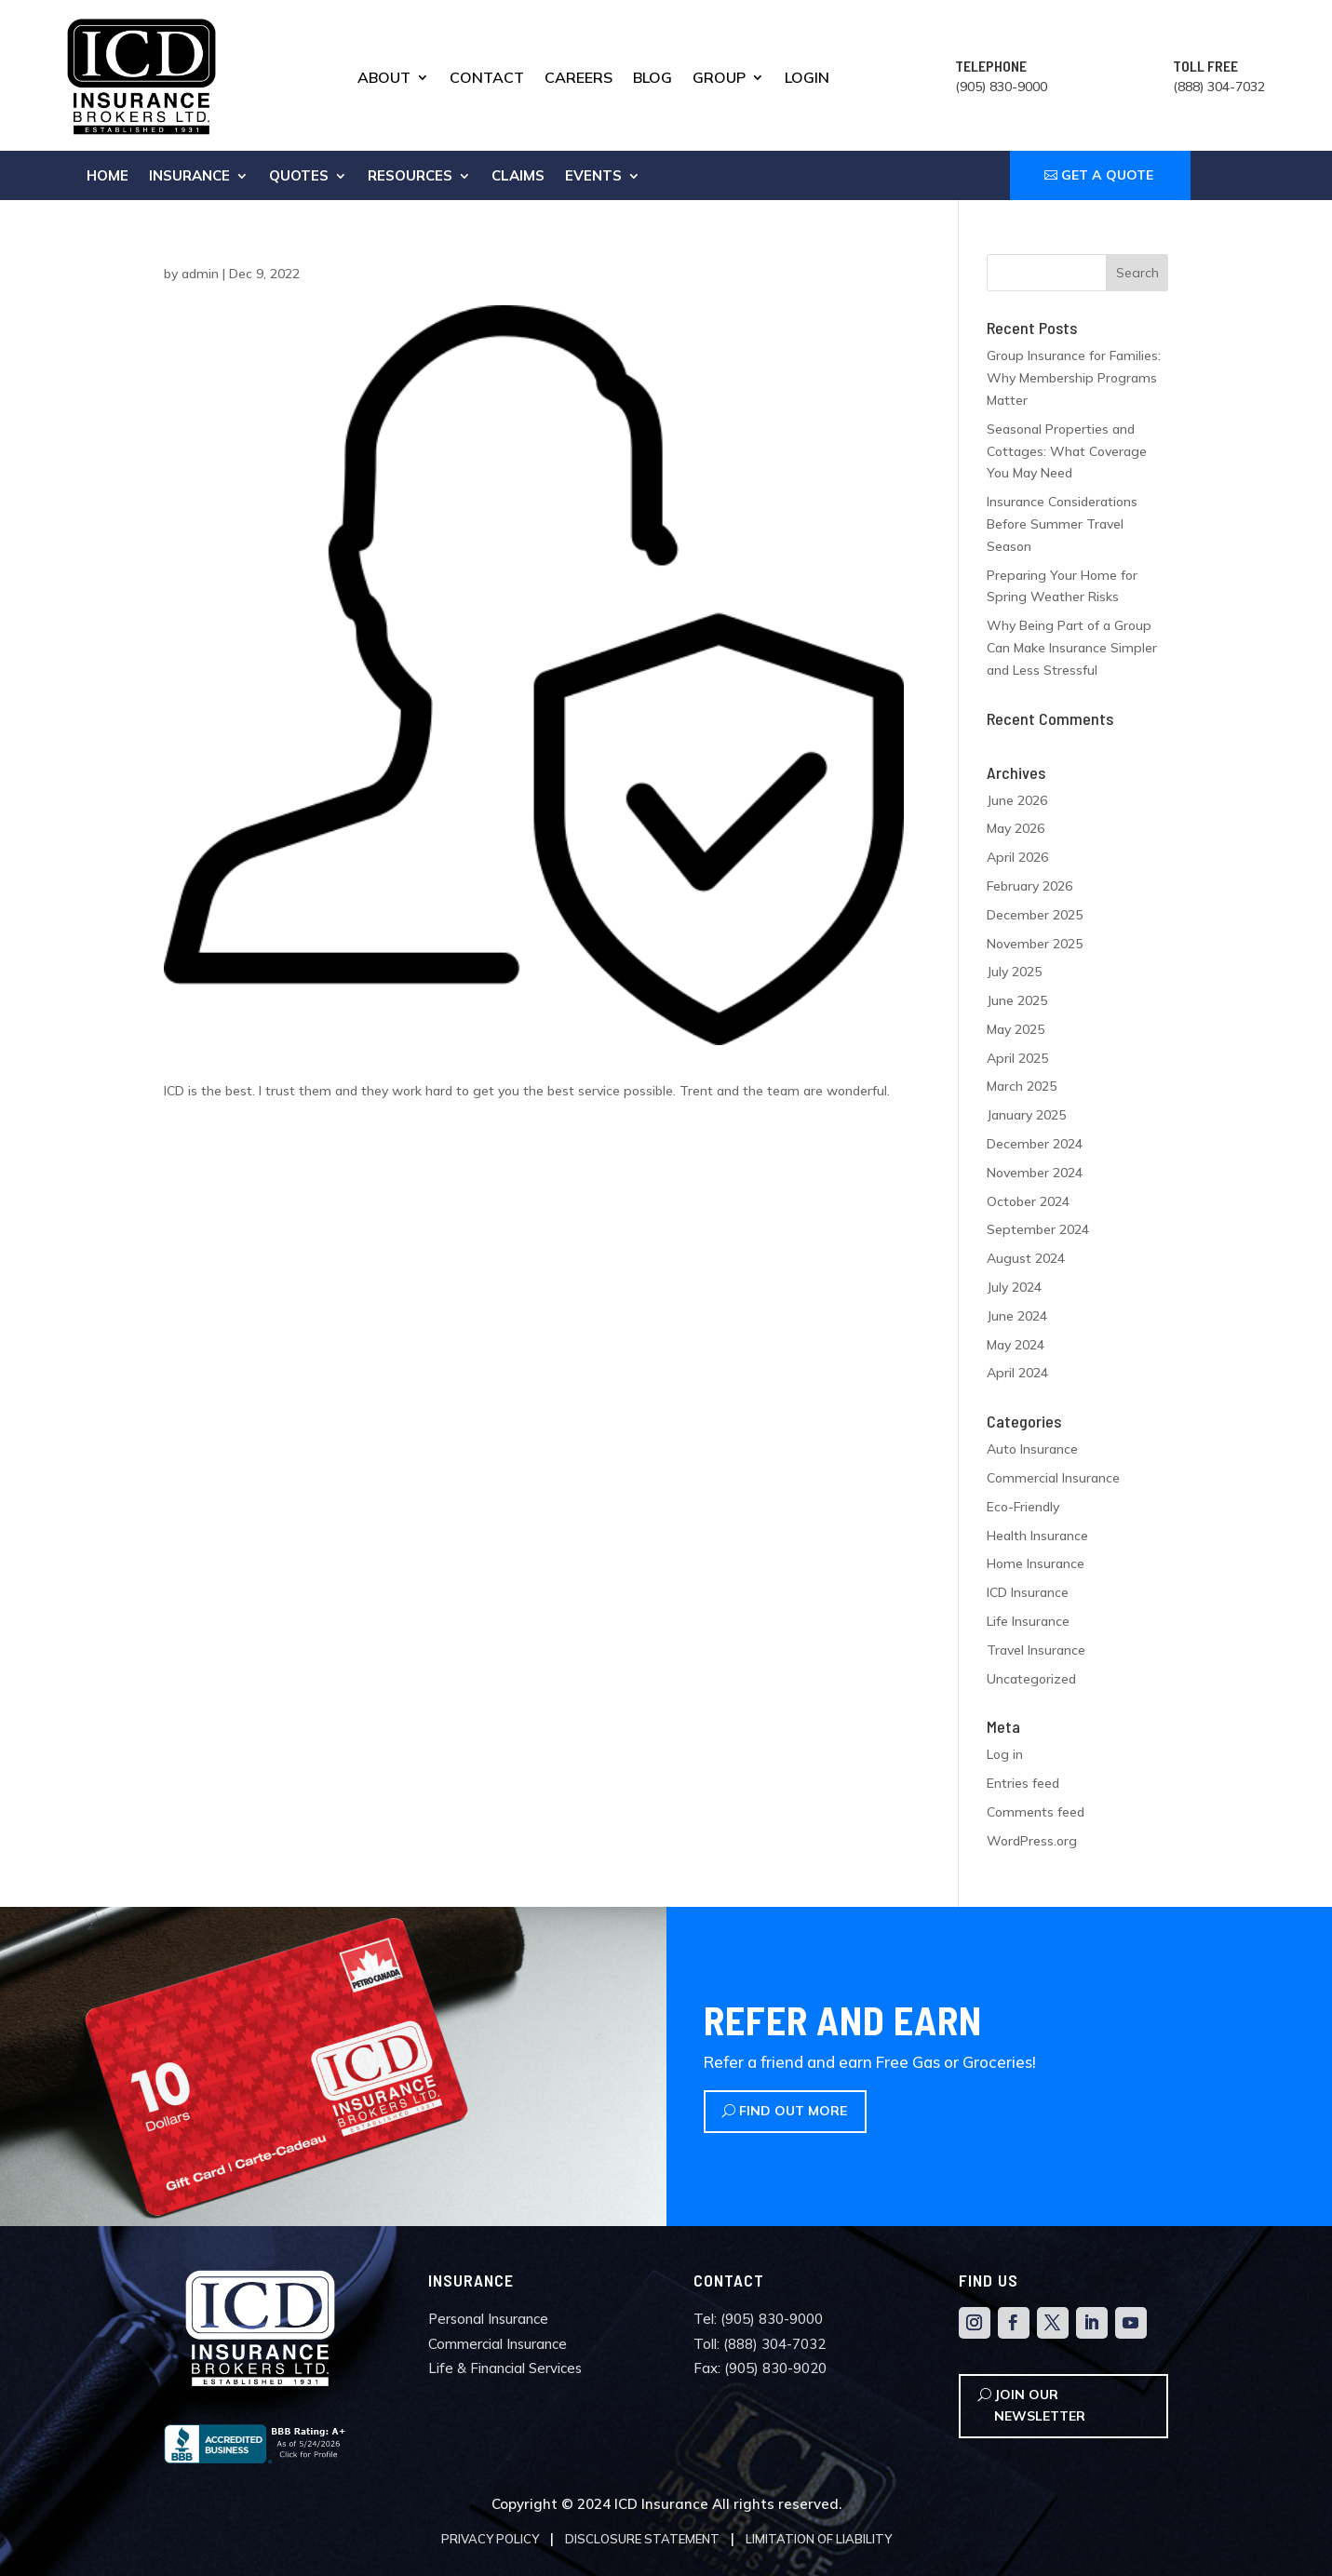 This screenshot has width=1332, height=2576. What do you see at coordinates (488, 2319) in the screenshot?
I see `Personal Insurance` at bounding box center [488, 2319].